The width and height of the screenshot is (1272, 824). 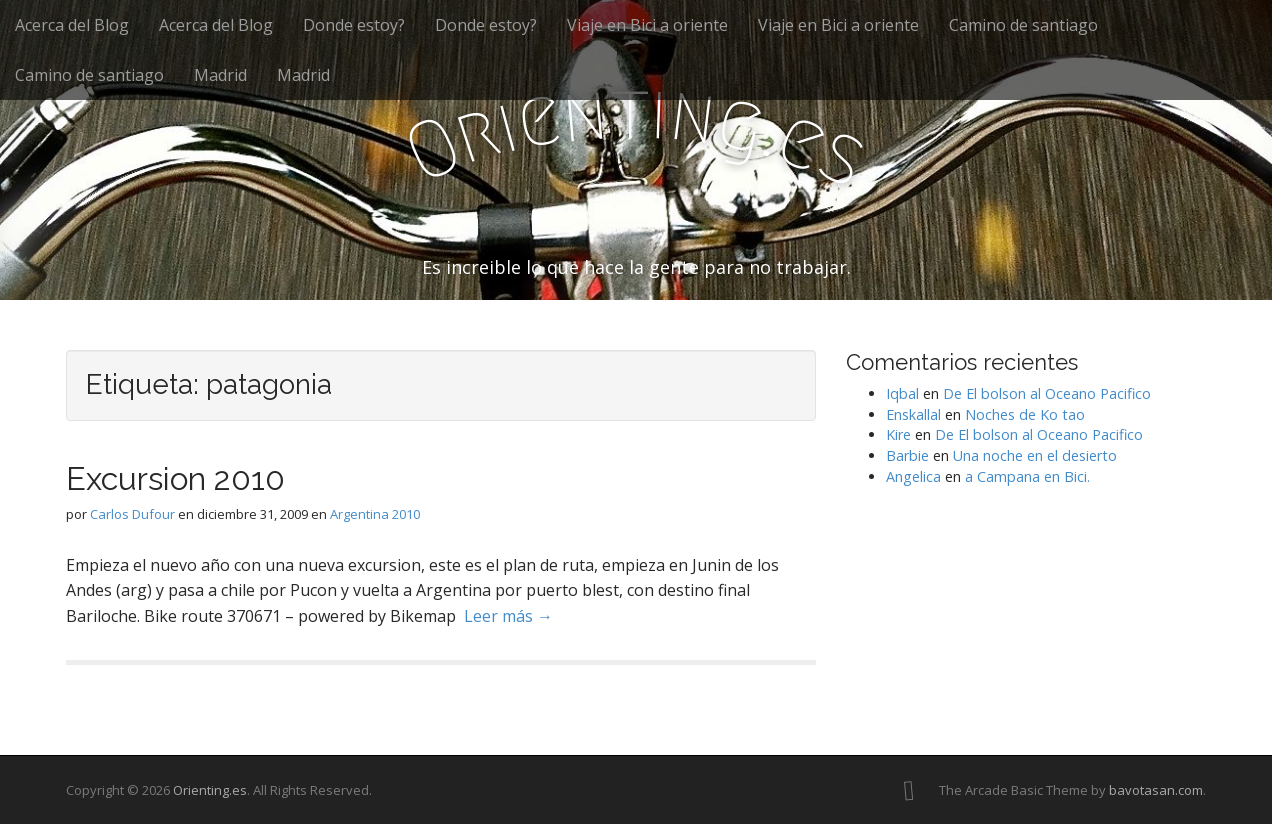 What do you see at coordinates (647, 25) in the screenshot?
I see `Viaje en Bici a oriente` at bounding box center [647, 25].